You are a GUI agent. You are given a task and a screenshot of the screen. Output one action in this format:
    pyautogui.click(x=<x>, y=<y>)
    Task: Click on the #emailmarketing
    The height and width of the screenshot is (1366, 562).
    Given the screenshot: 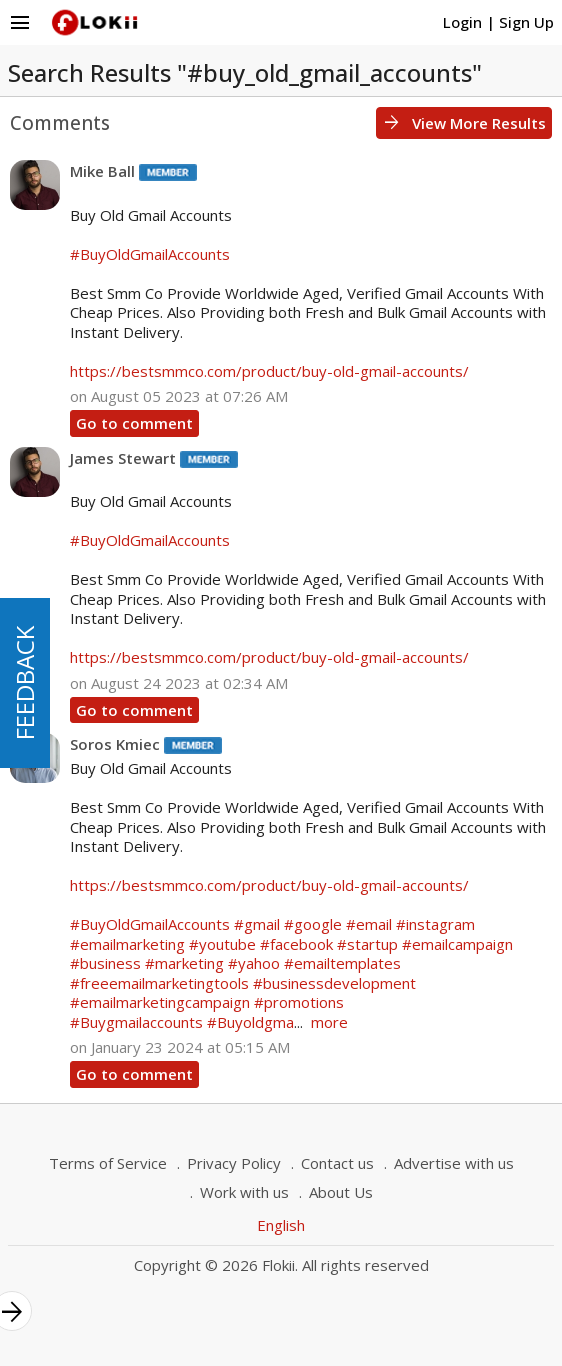 What is the action you would take?
    pyautogui.click(x=127, y=944)
    